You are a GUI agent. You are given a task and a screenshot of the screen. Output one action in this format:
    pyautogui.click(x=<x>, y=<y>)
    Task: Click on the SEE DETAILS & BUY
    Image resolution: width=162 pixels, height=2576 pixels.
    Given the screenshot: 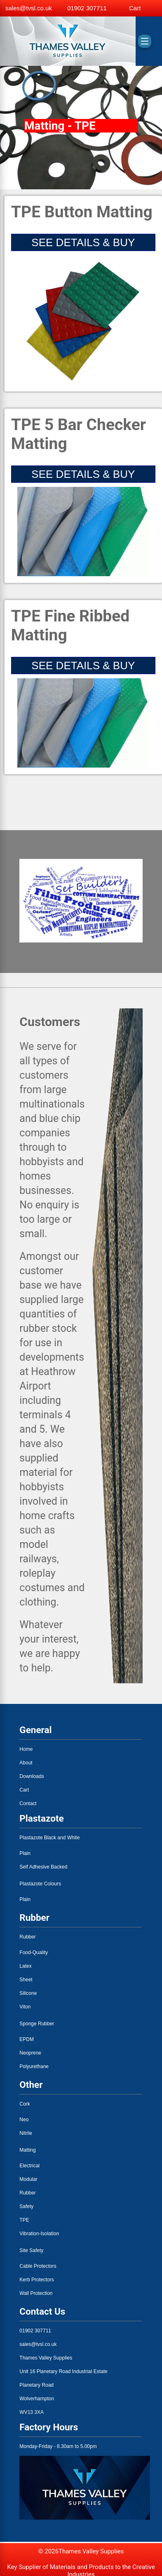 What is the action you would take?
    pyautogui.click(x=83, y=242)
    